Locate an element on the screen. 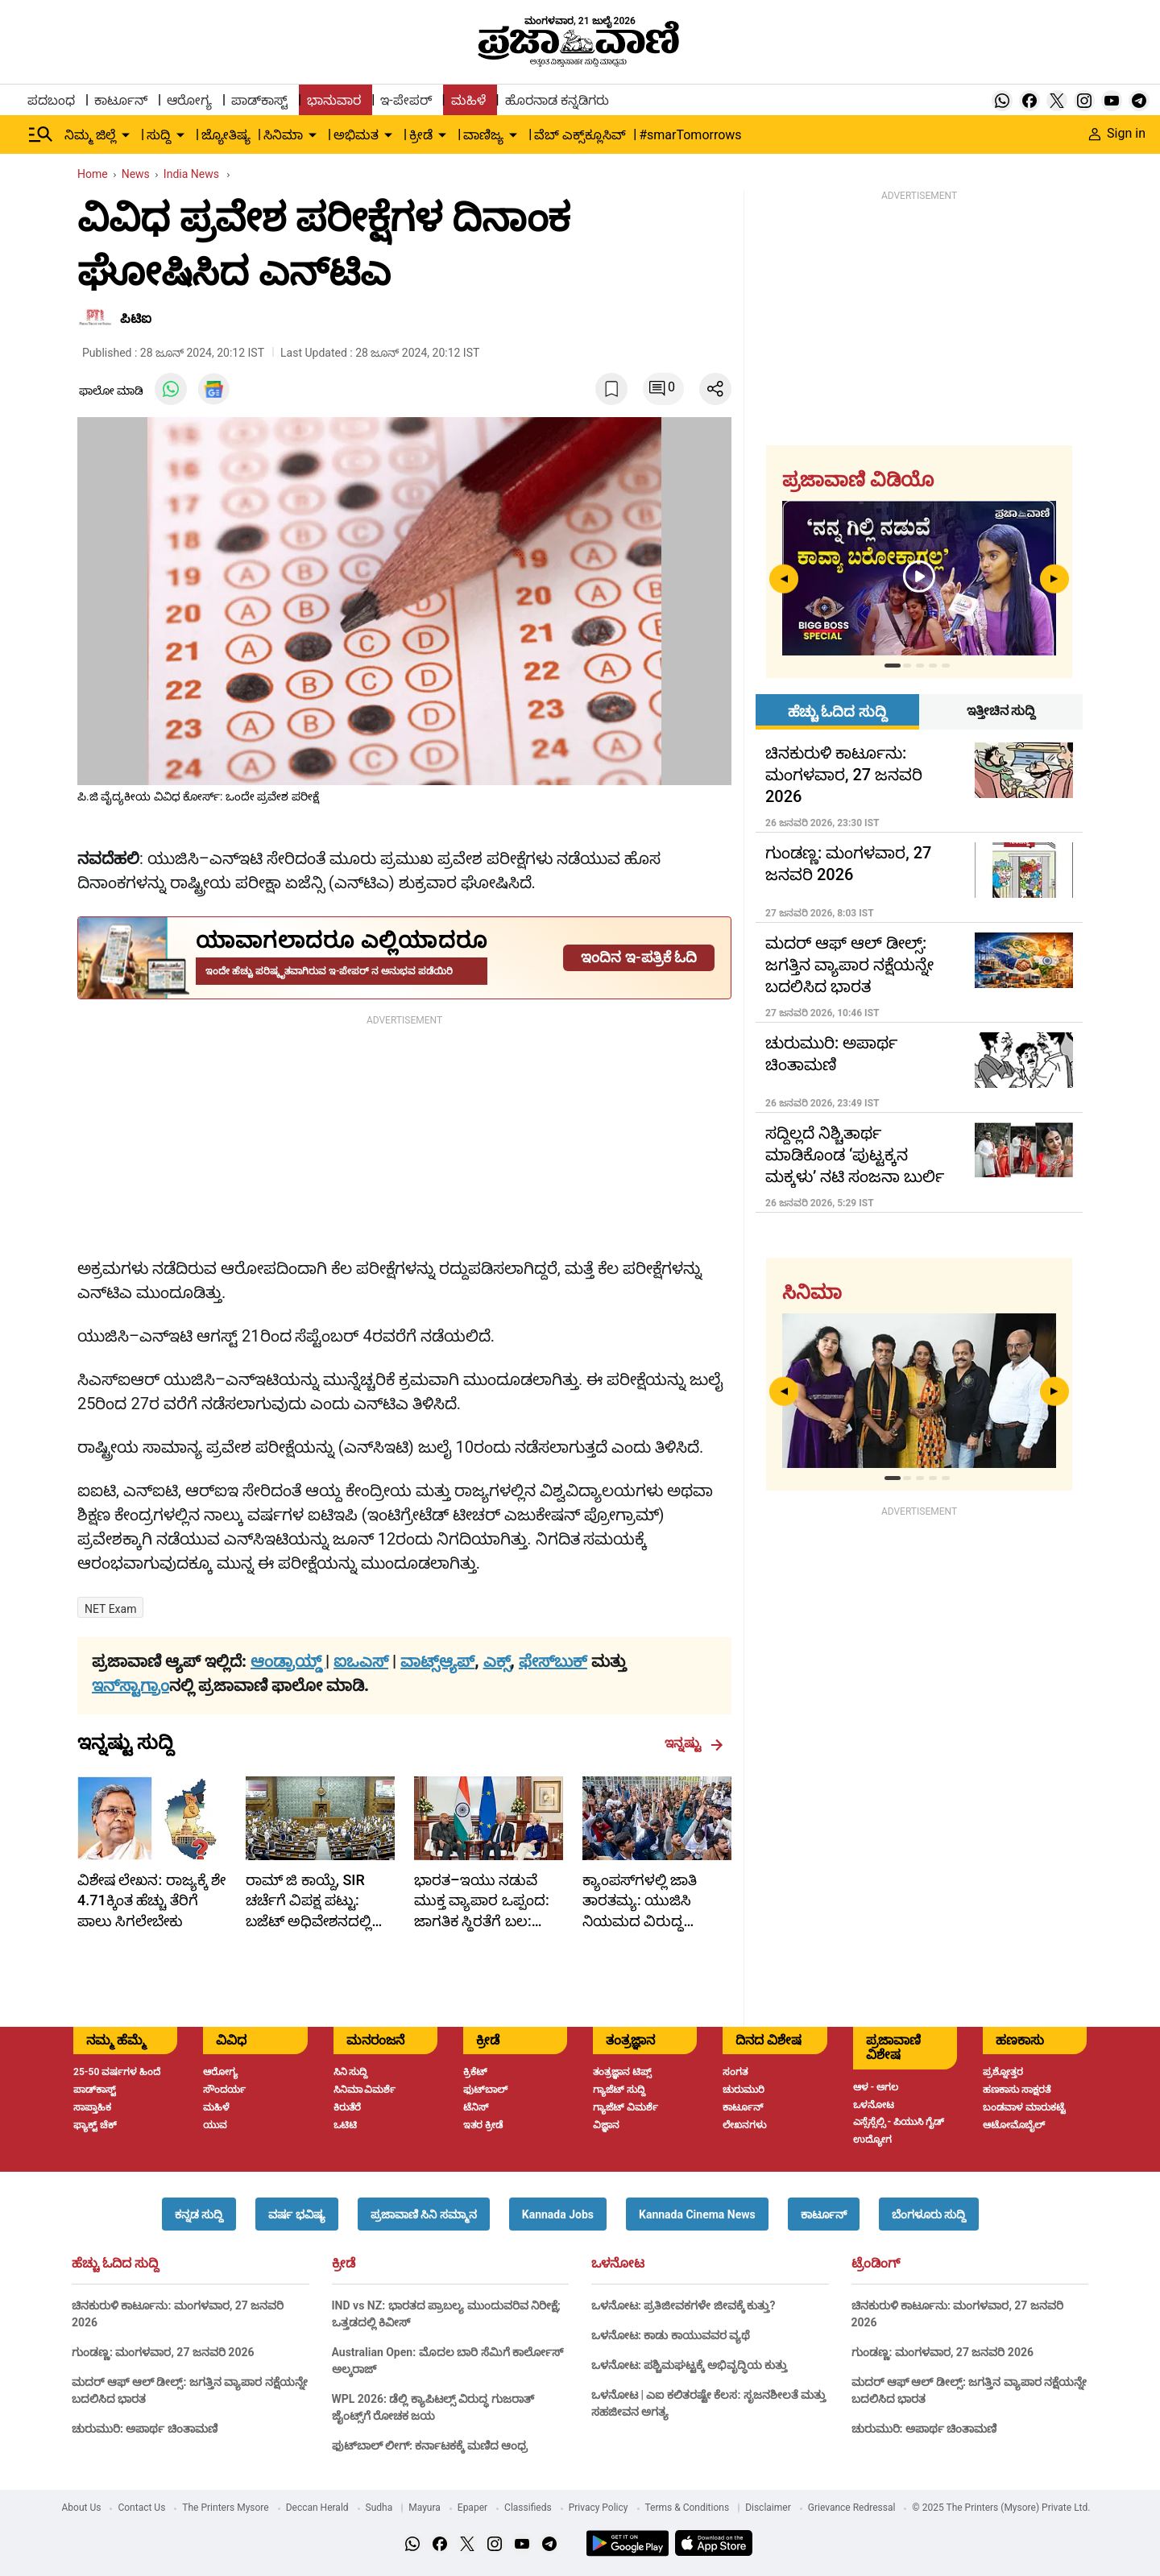 The image size is (1160, 2576). Disclaimer is located at coordinates (768, 2507).